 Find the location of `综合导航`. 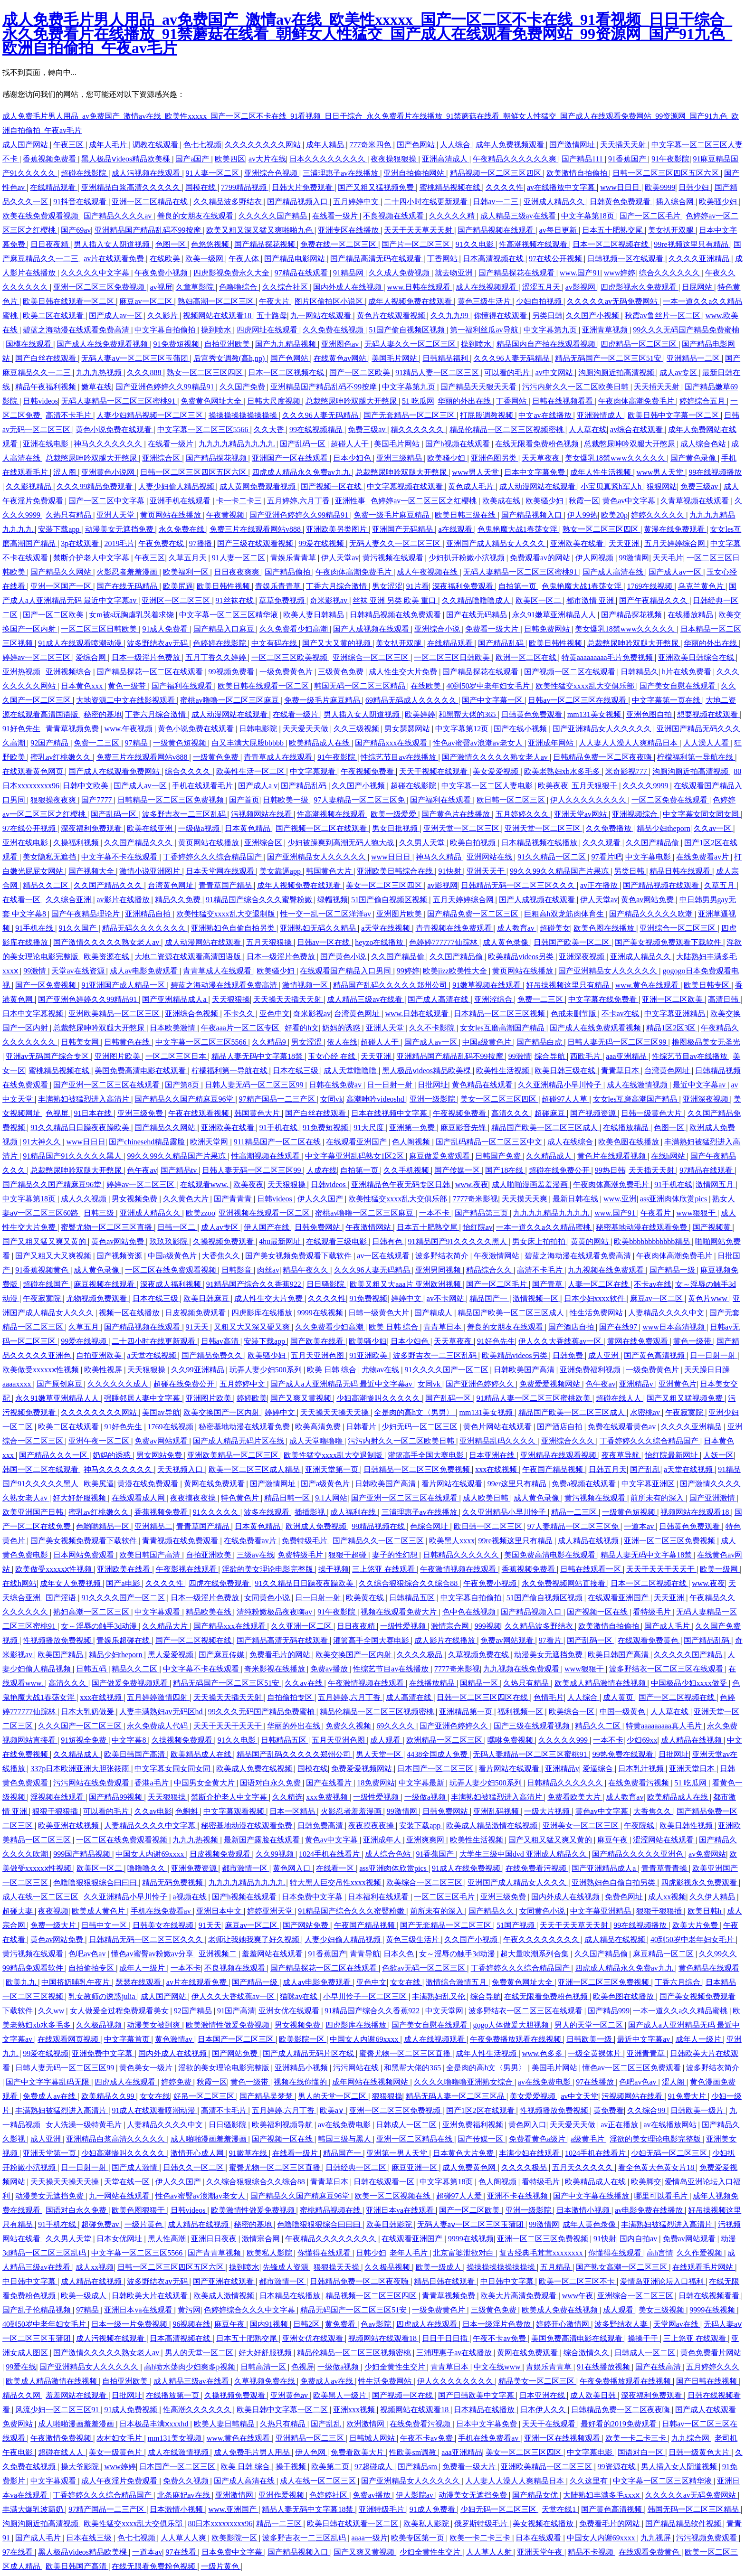

综合导航 is located at coordinates (551, 1056).